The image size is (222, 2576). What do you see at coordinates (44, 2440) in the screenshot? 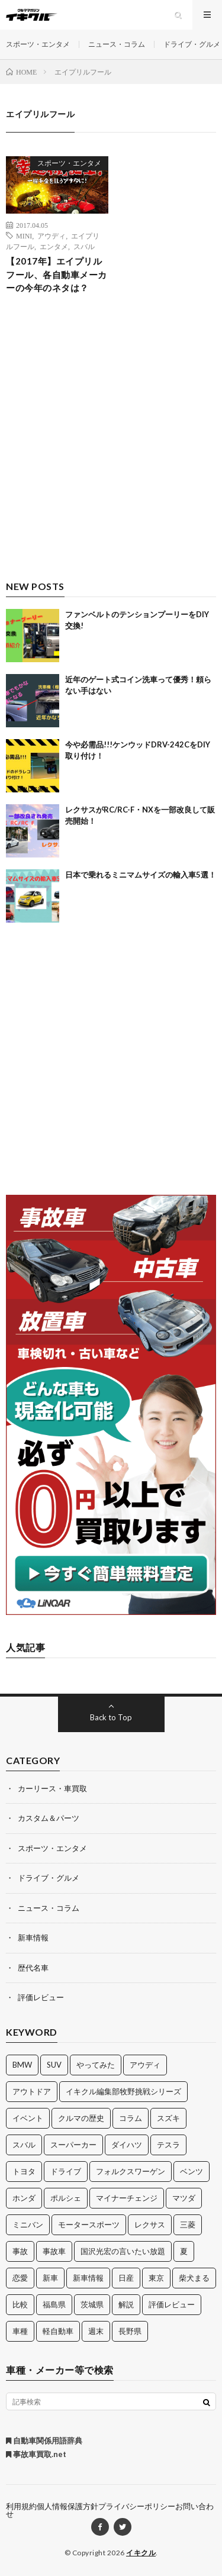
I see `自動車関係用語辞典` at bounding box center [44, 2440].